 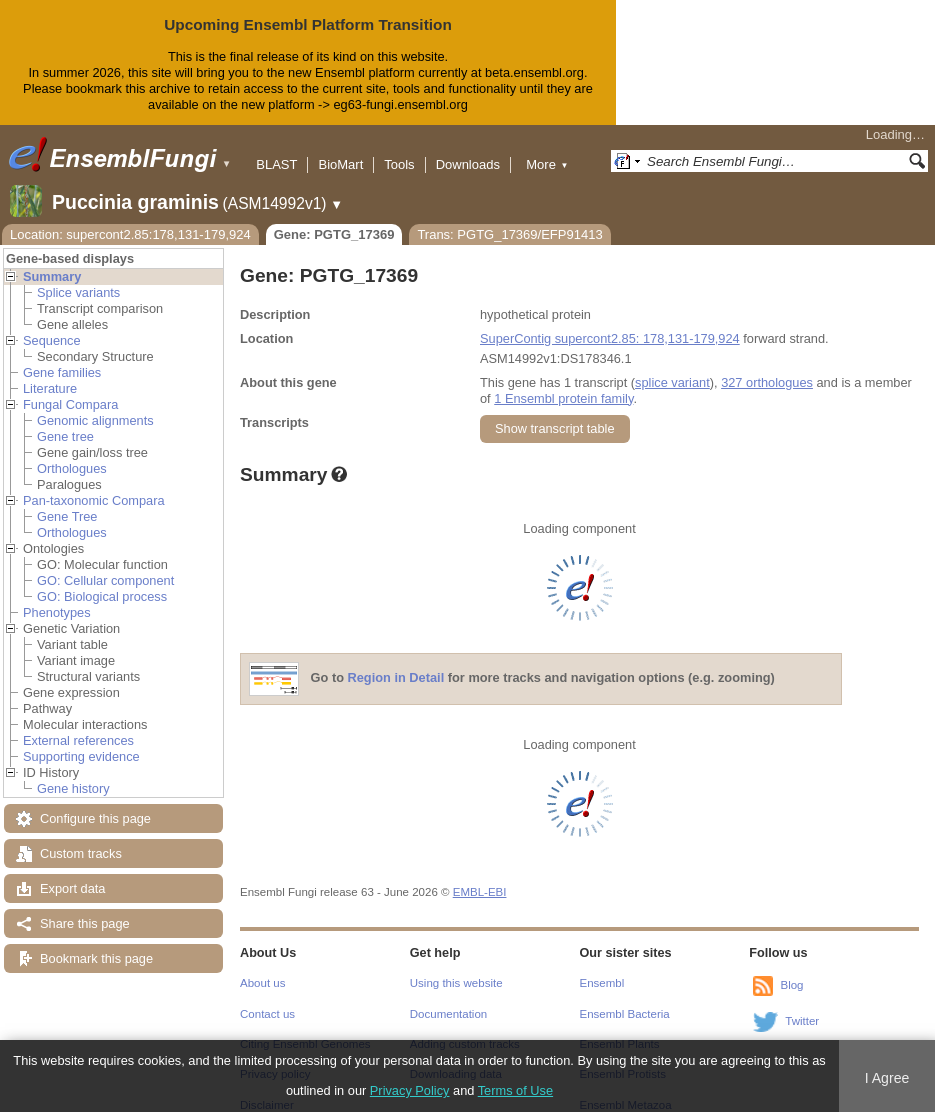 I want to click on Fungal Compara, so click(x=70, y=388).